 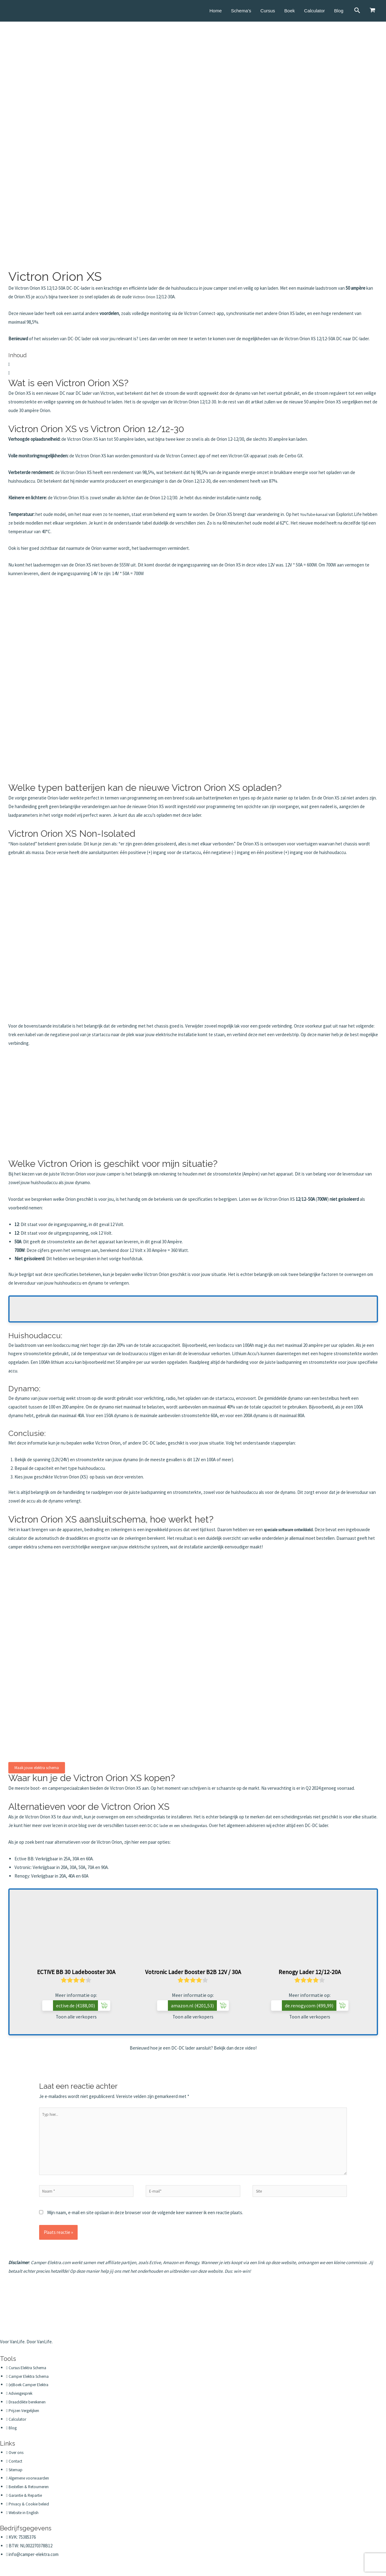 What do you see at coordinates (357, 10) in the screenshot?
I see `[Link zoek pictogram]` at bounding box center [357, 10].